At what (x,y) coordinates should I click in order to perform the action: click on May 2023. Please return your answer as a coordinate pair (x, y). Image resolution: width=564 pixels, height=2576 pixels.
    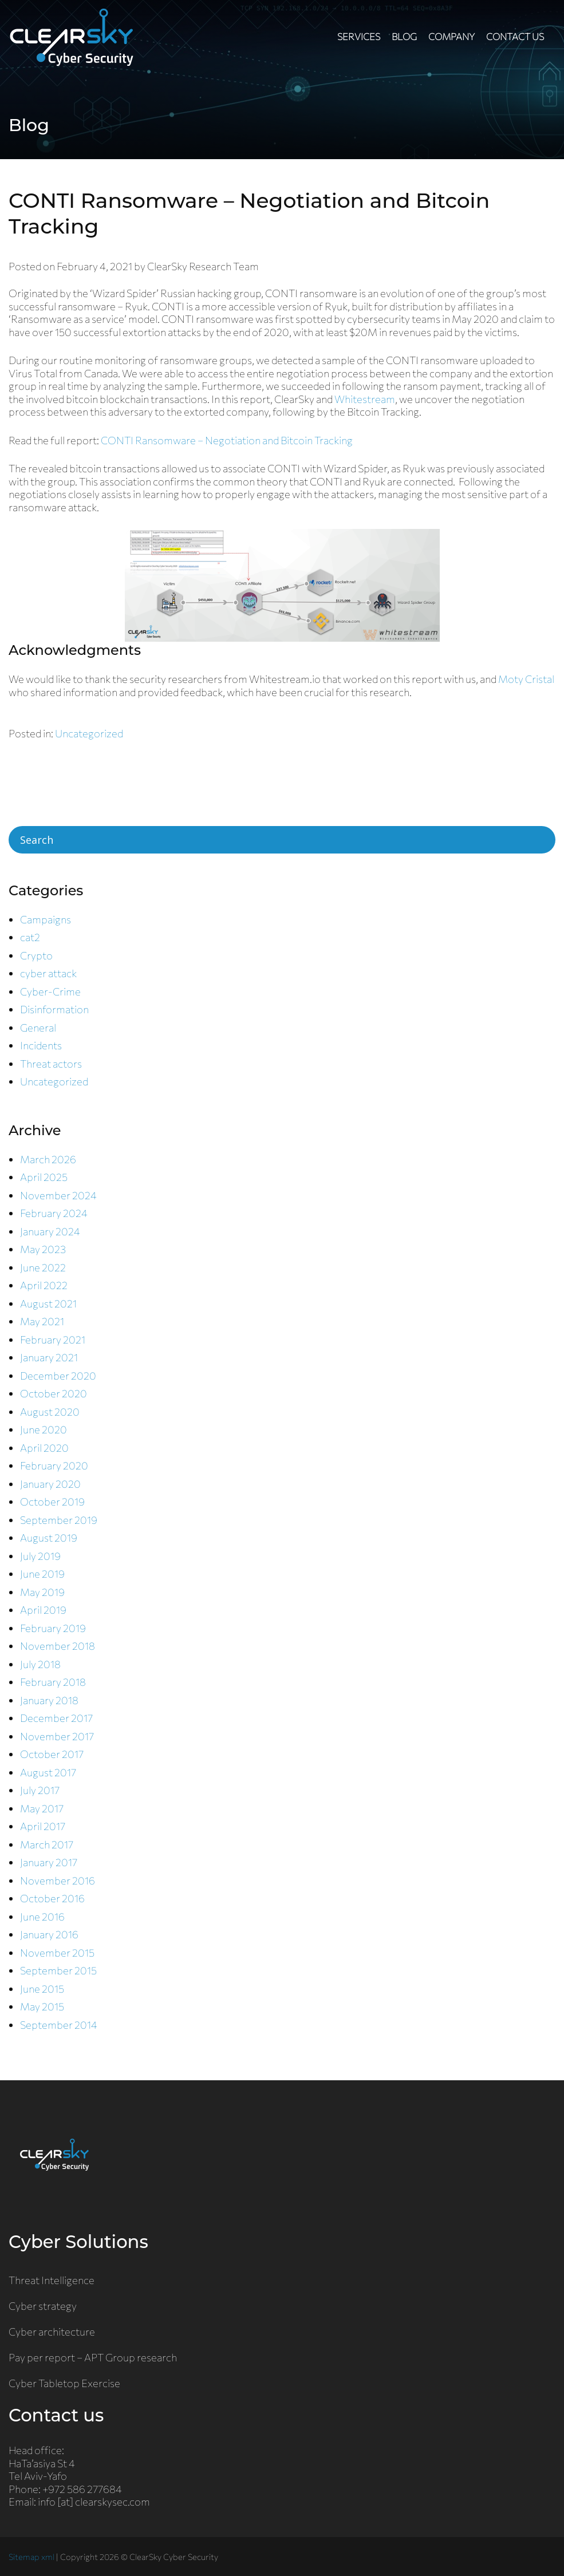
    Looking at the image, I should click on (43, 1249).